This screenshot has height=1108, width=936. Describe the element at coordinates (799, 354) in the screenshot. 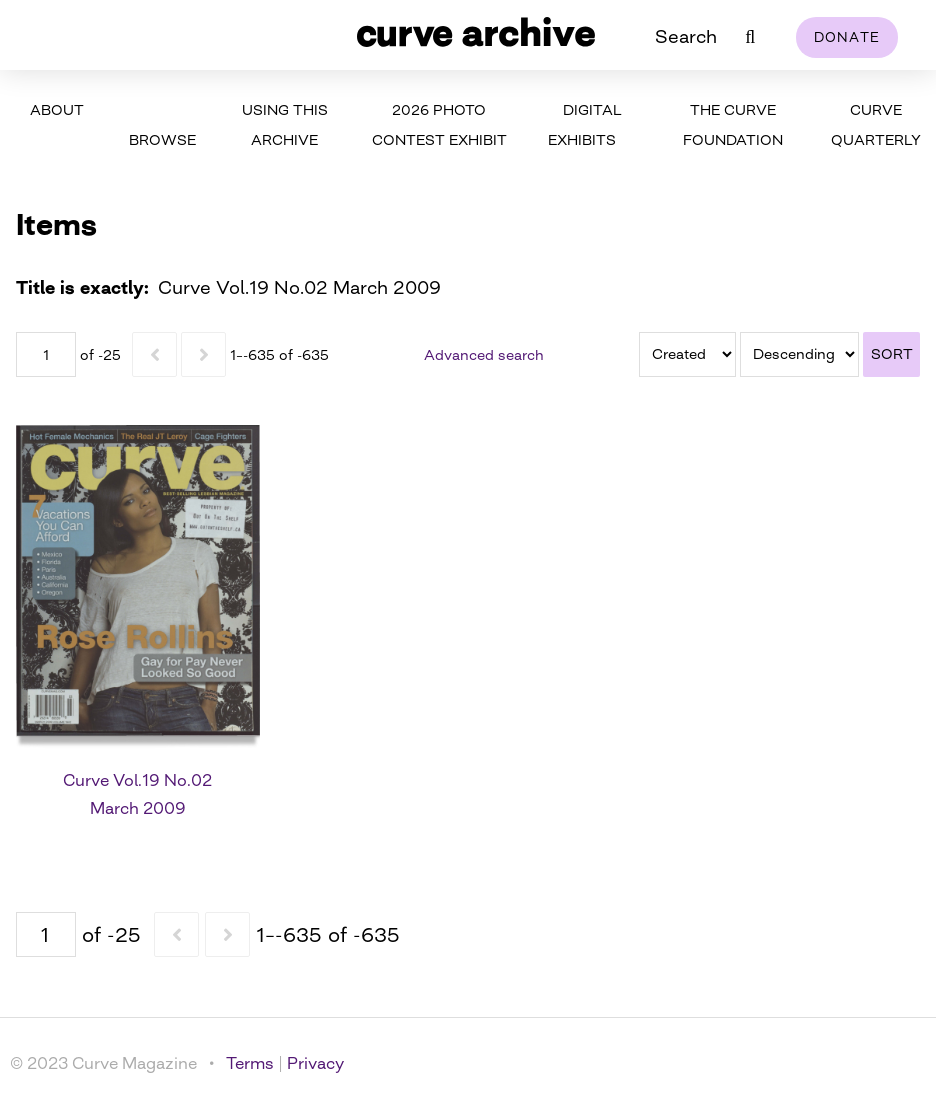

I see `[Sort order]` at that location.